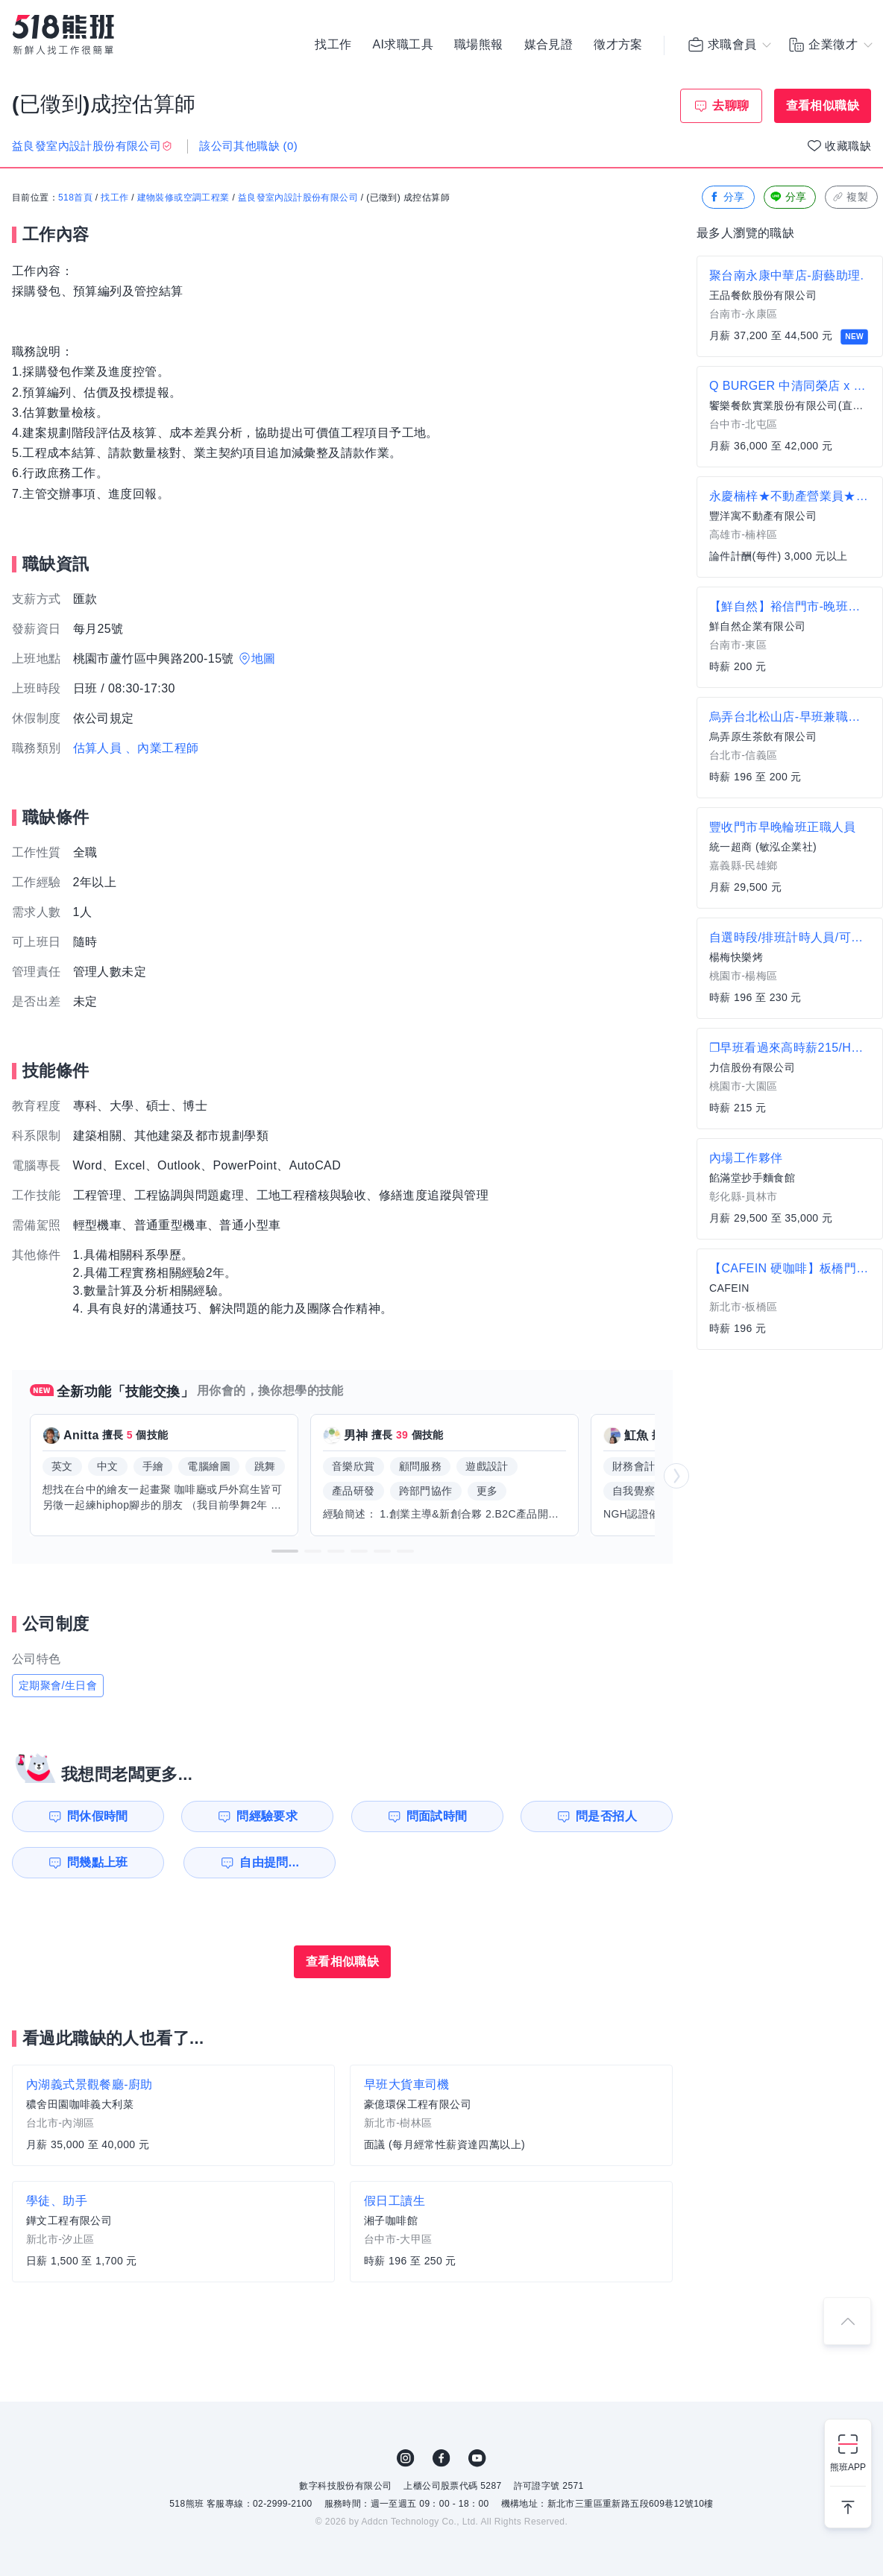 Image resolution: width=883 pixels, height=2576 pixels. Describe the element at coordinates (161, 748) in the screenshot. I see `、內業工程師` at that location.